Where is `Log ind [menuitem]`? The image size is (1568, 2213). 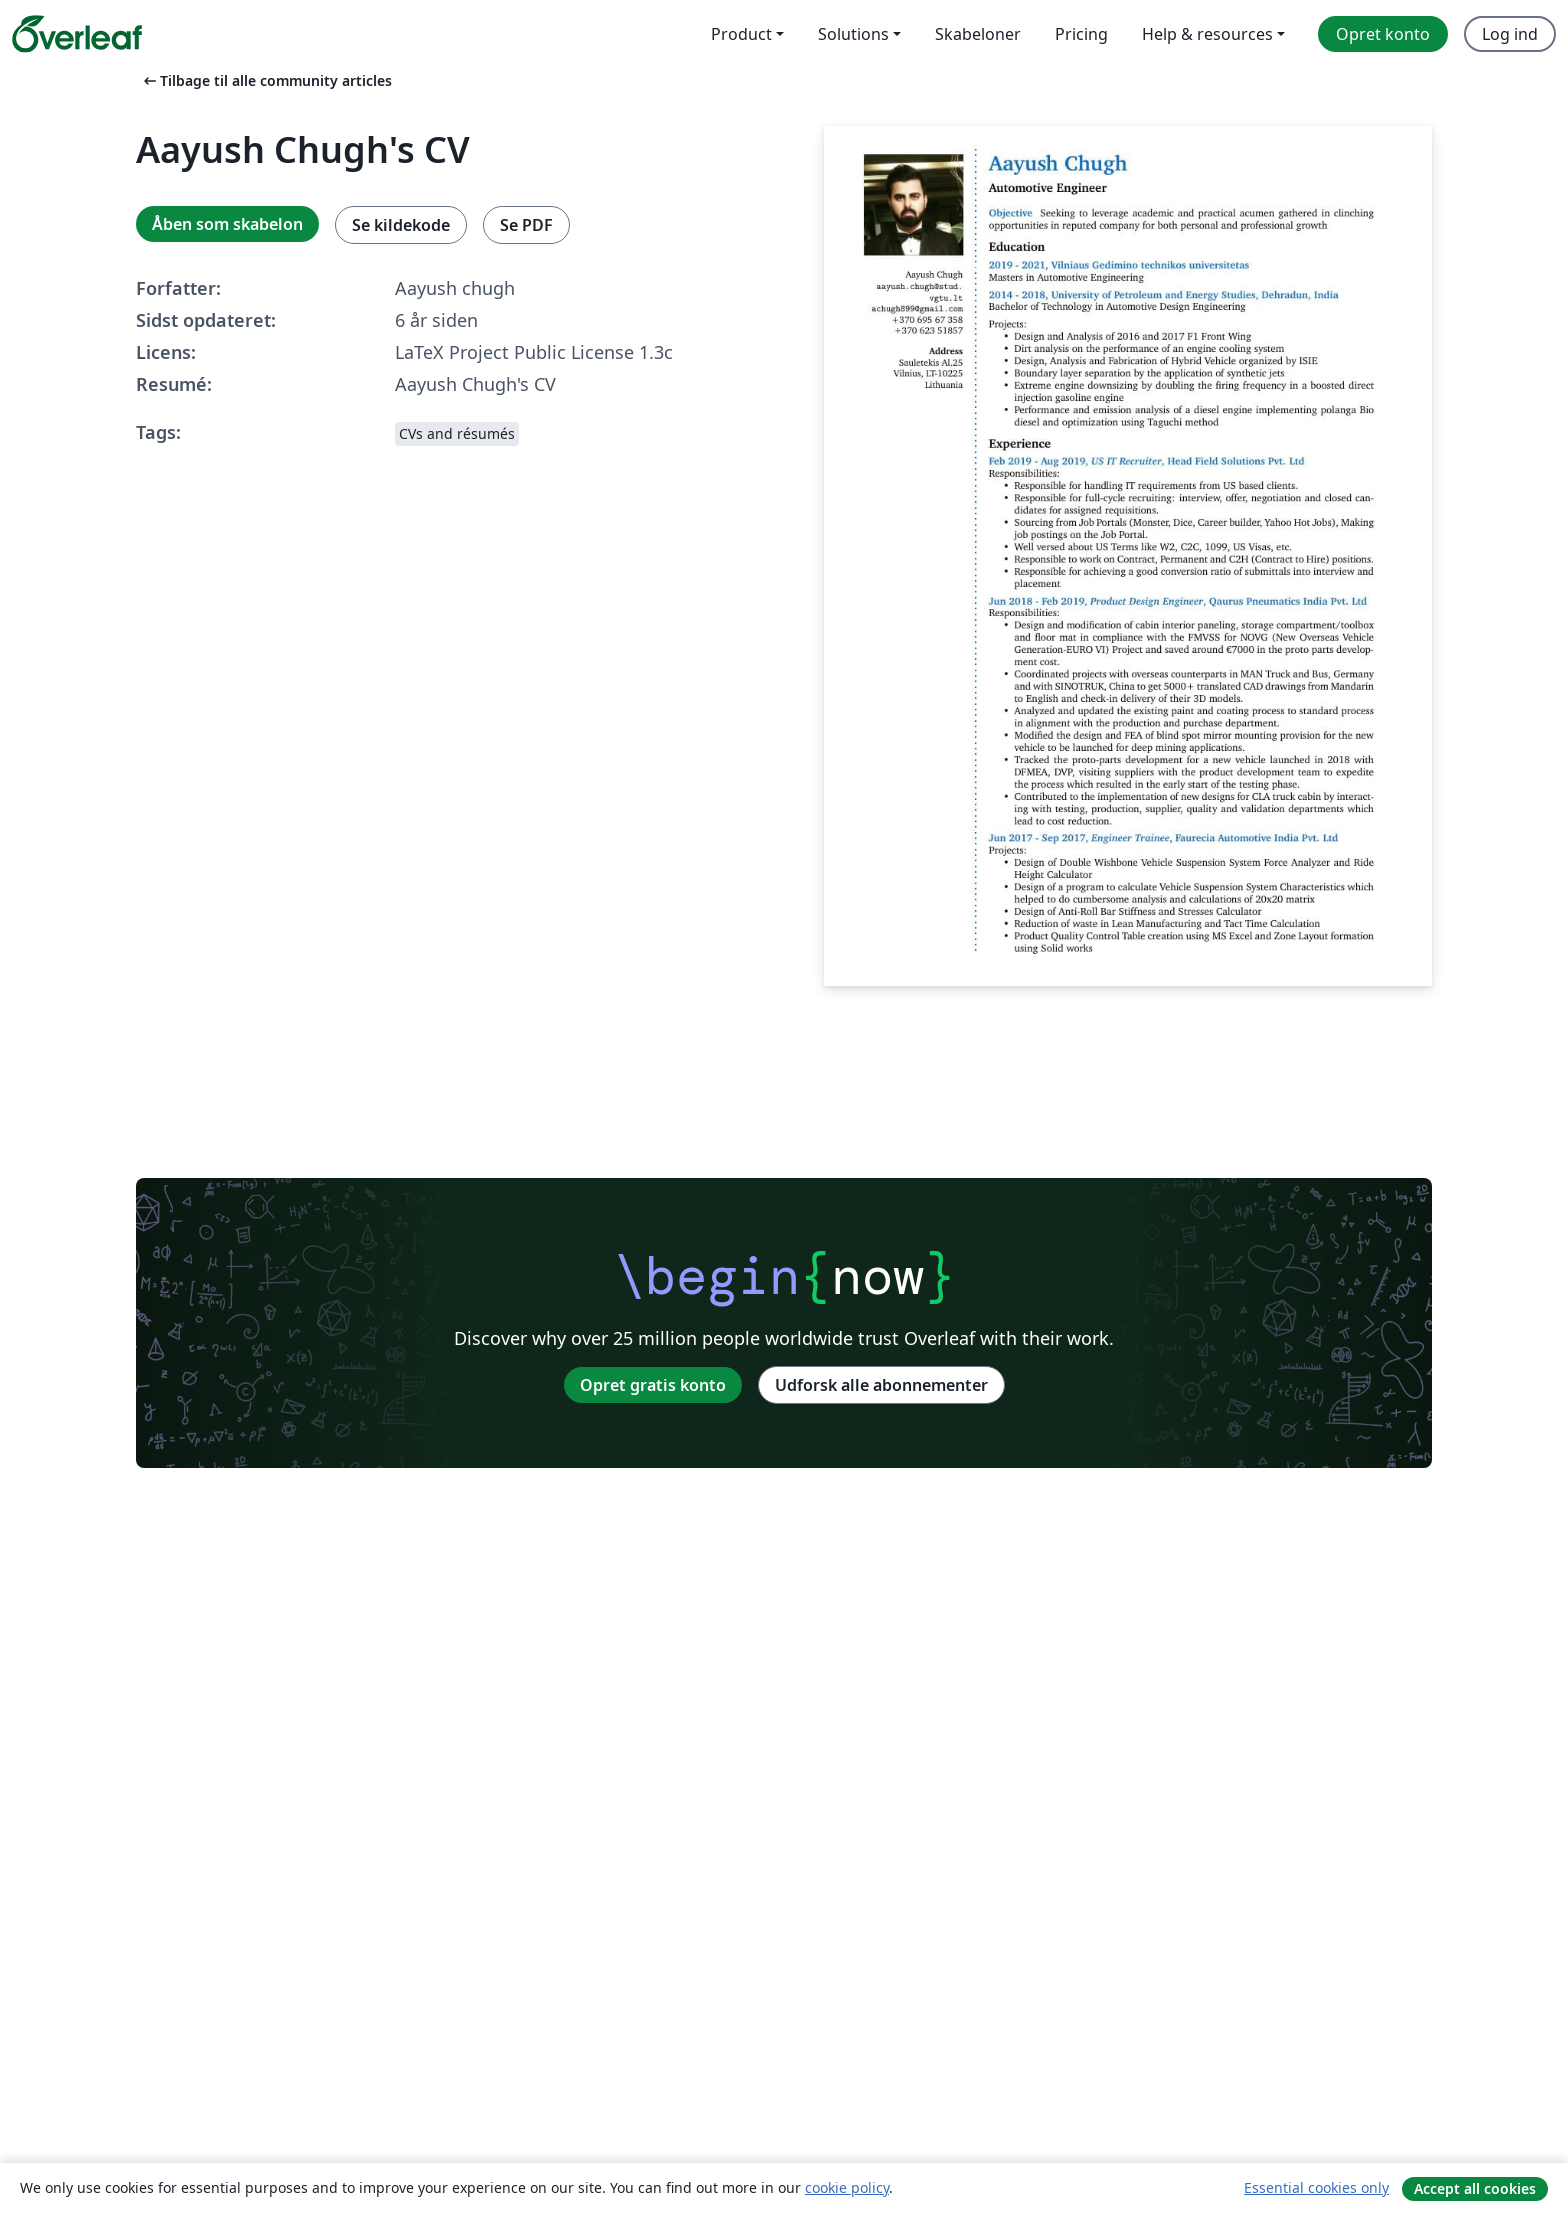 Log ind [menuitem] is located at coordinates (1510, 34).